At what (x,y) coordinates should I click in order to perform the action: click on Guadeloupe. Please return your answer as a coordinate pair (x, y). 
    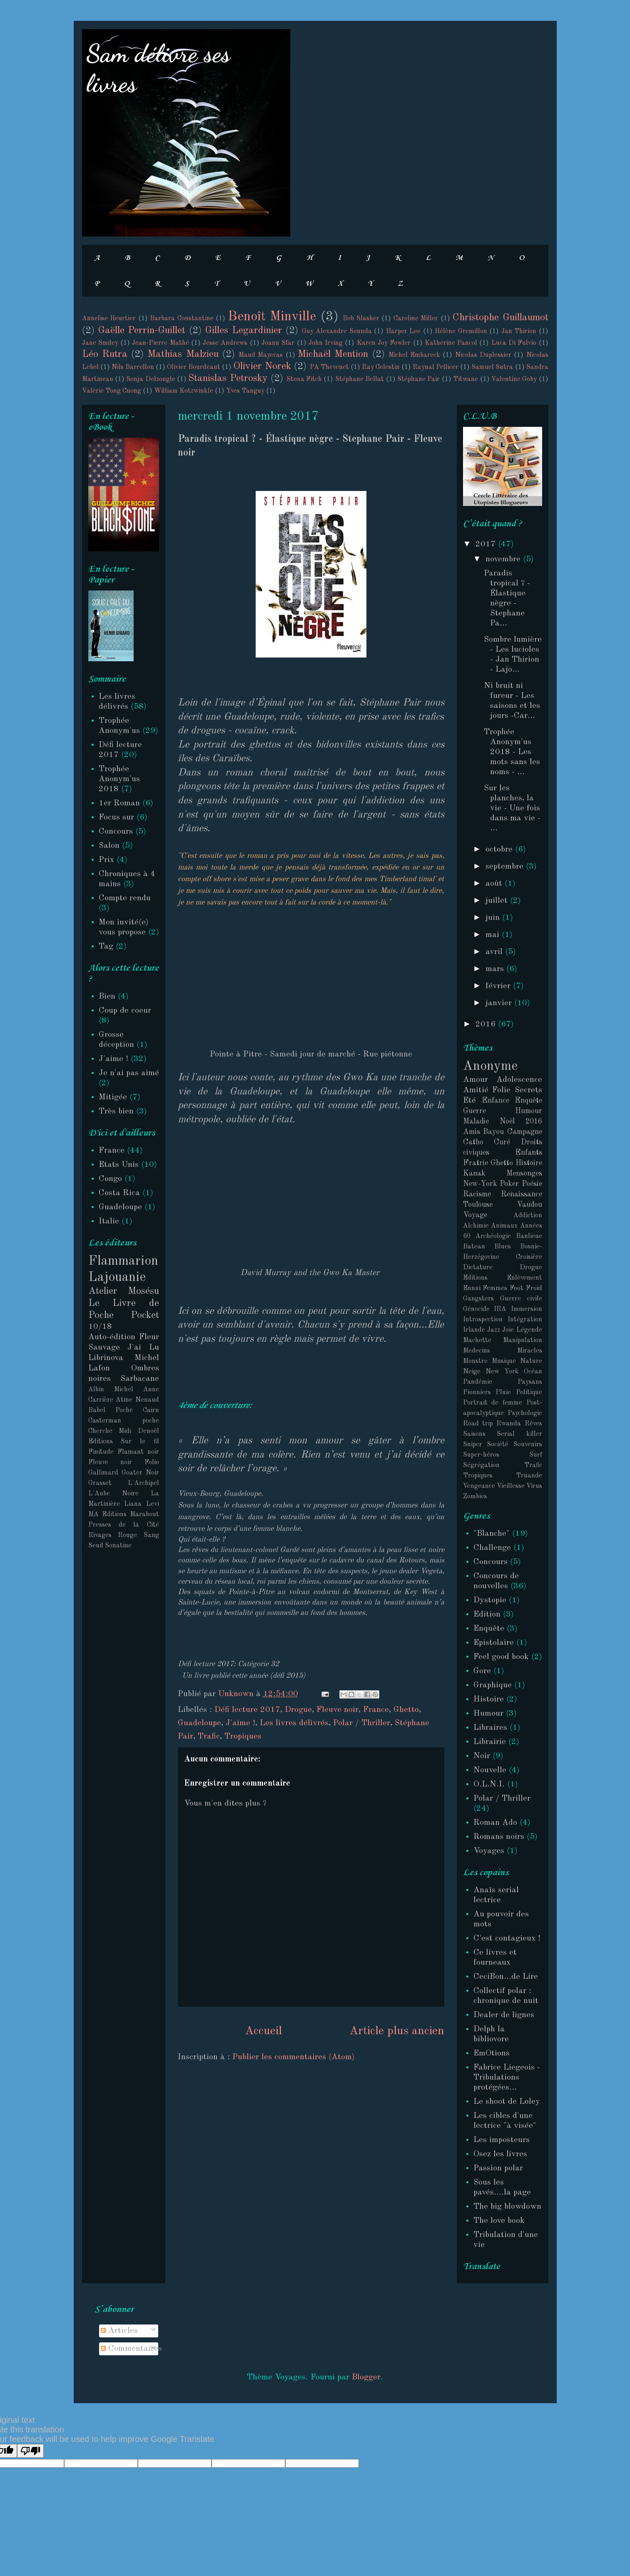
    Looking at the image, I should click on (199, 1723).